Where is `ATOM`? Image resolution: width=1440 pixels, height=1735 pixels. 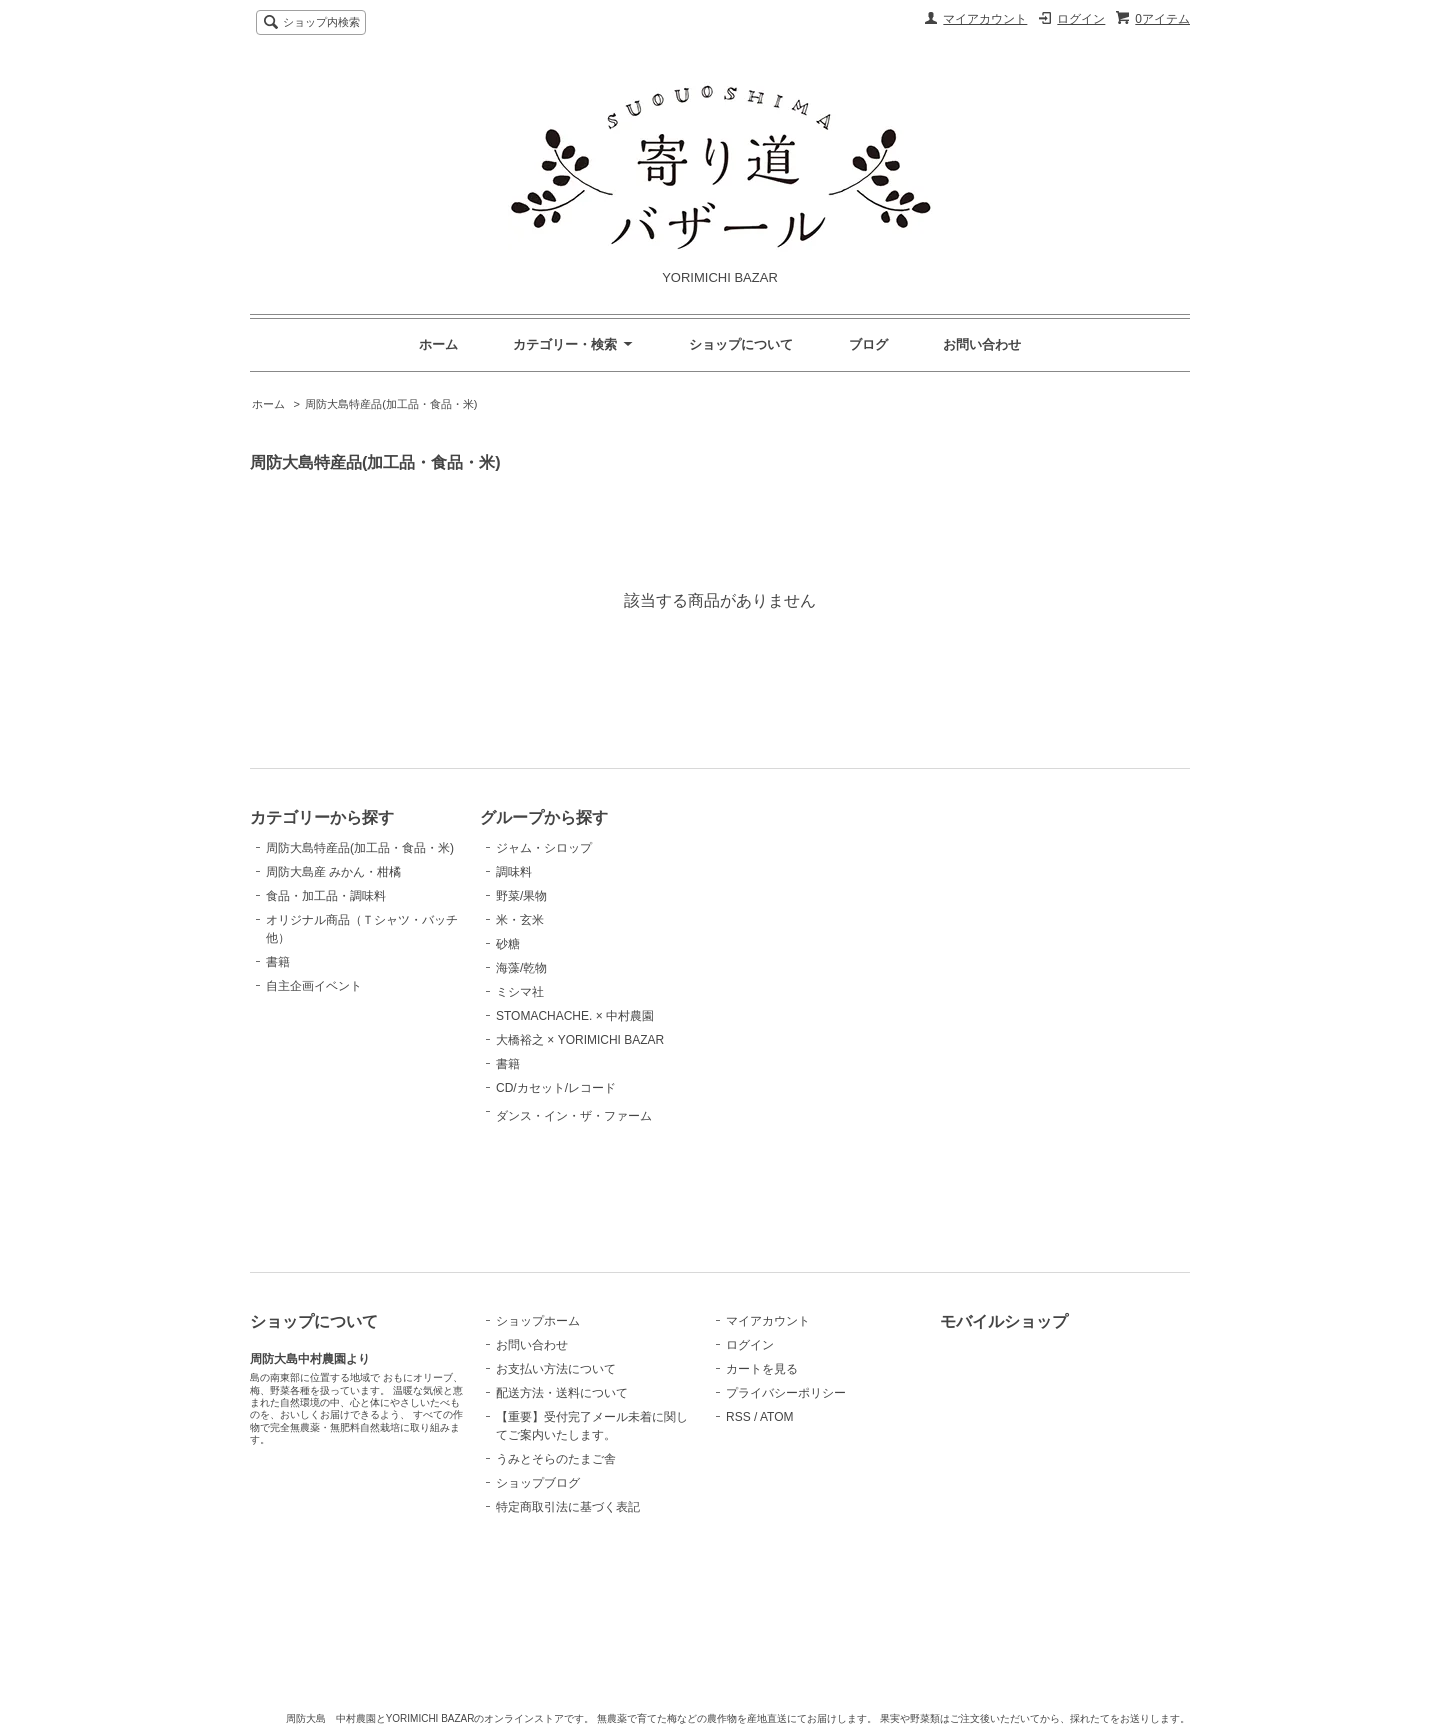
ATOM is located at coordinates (777, 1417).